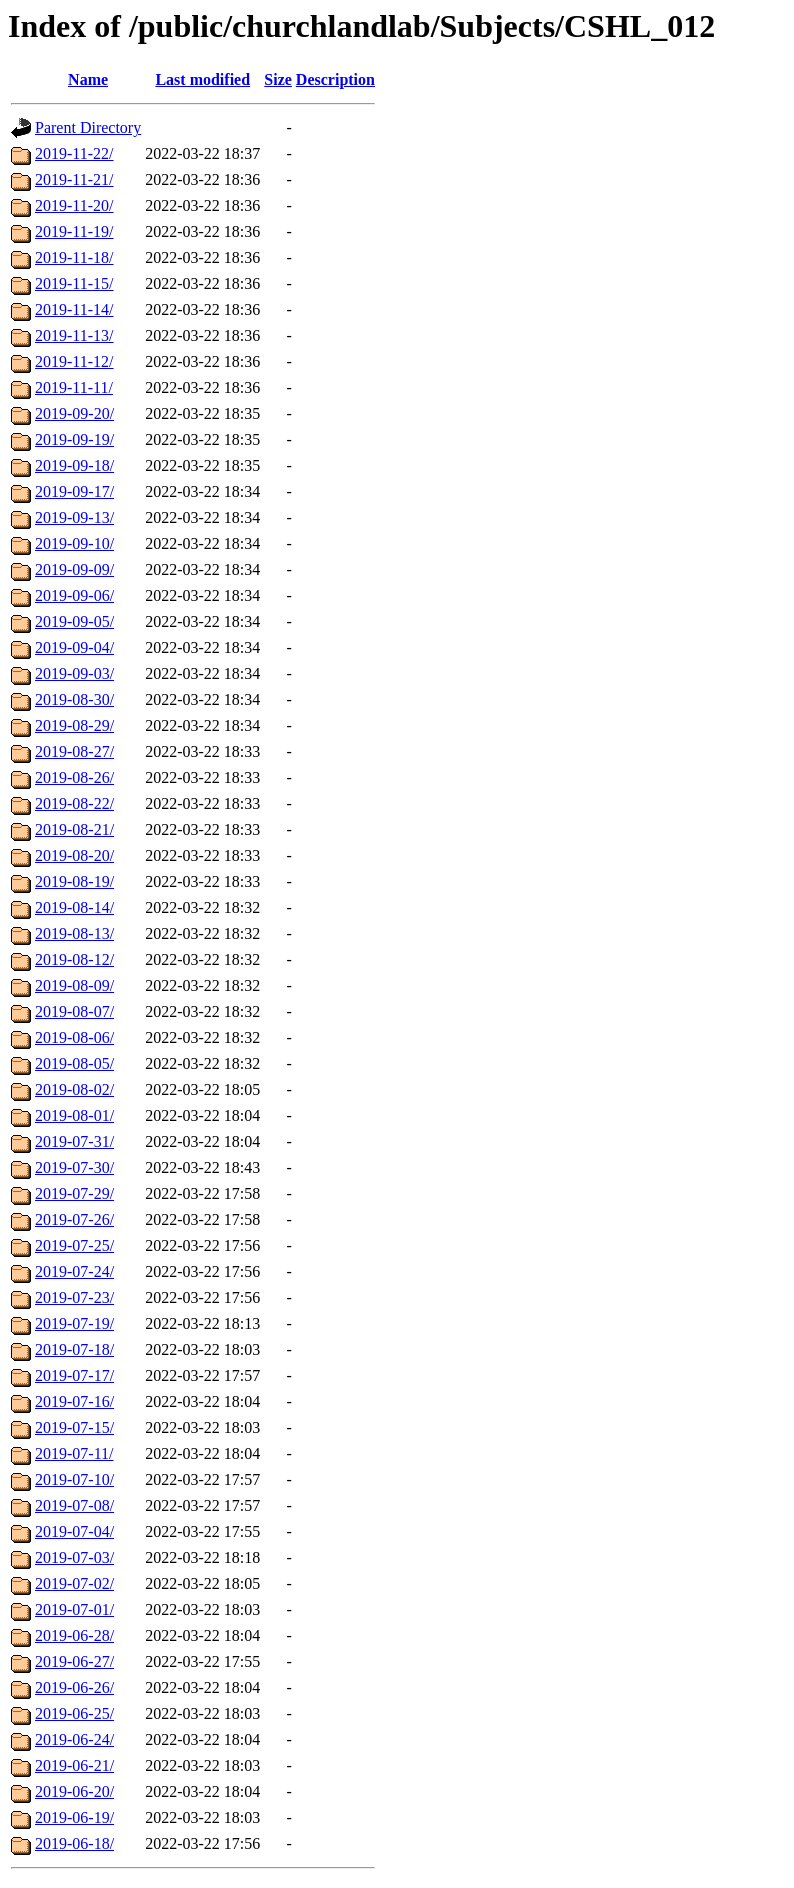  I want to click on 2019-08-26/, so click(74, 777).